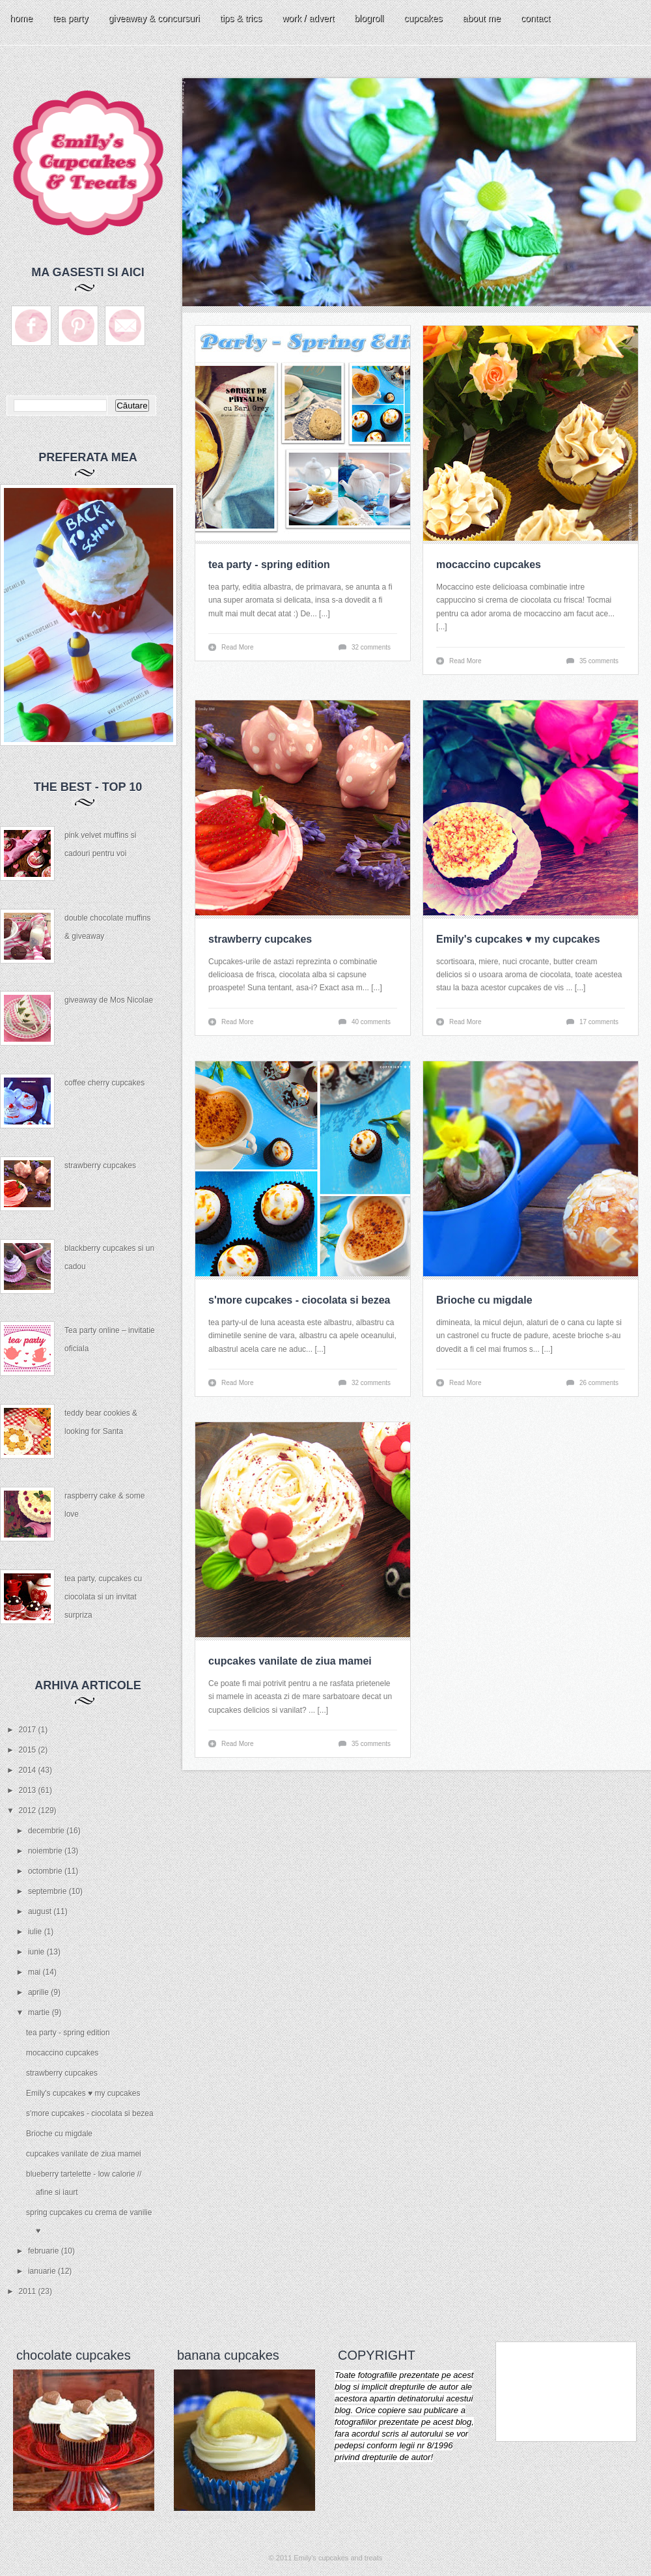  I want to click on decembrie, so click(47, 1830).